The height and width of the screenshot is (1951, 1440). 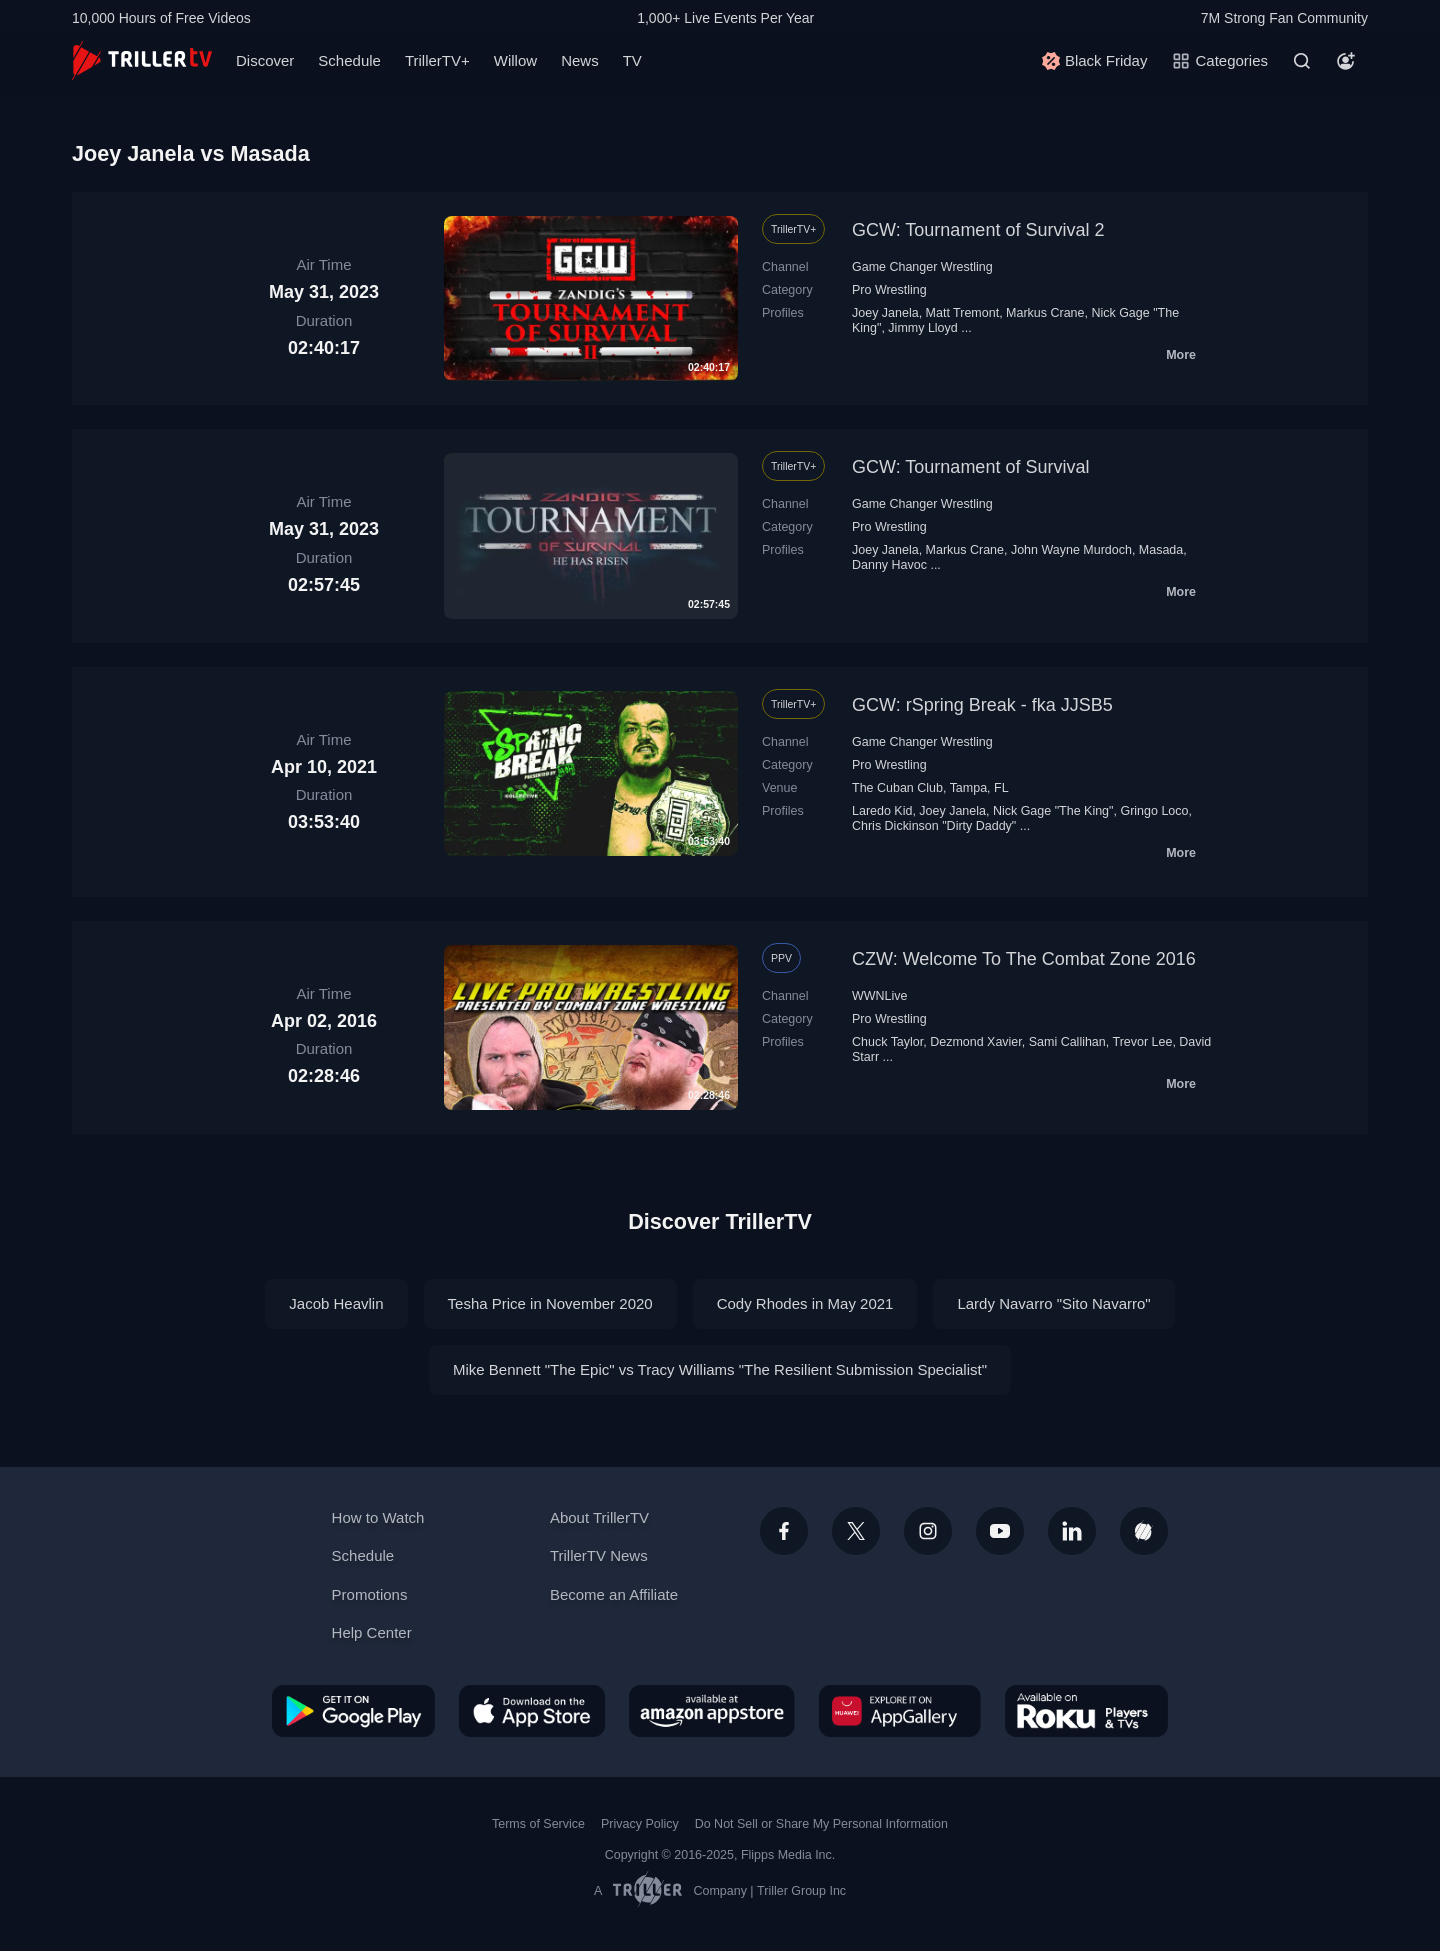 What do you see at coordinates (934, 826) in the screenshot?
I see `Chris Dickinson "Dirty Daddy"` at bounding box center [934, 826].